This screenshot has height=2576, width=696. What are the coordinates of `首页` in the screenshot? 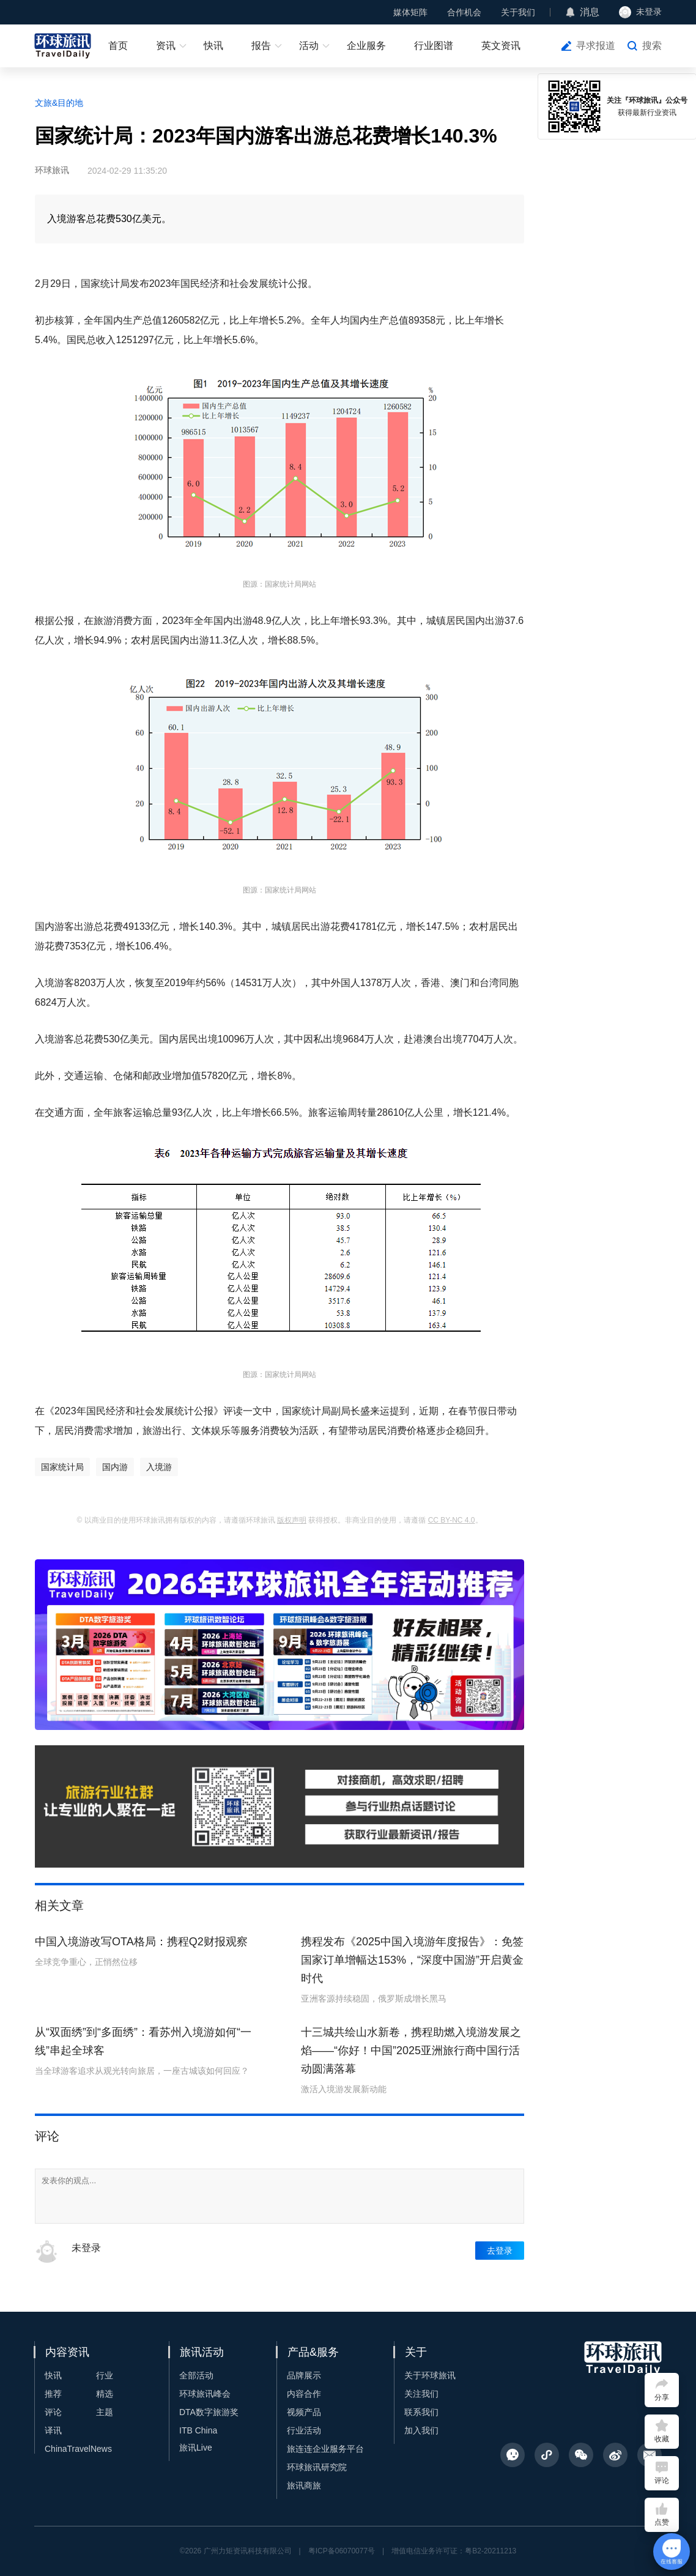 It's located at (118, 45).